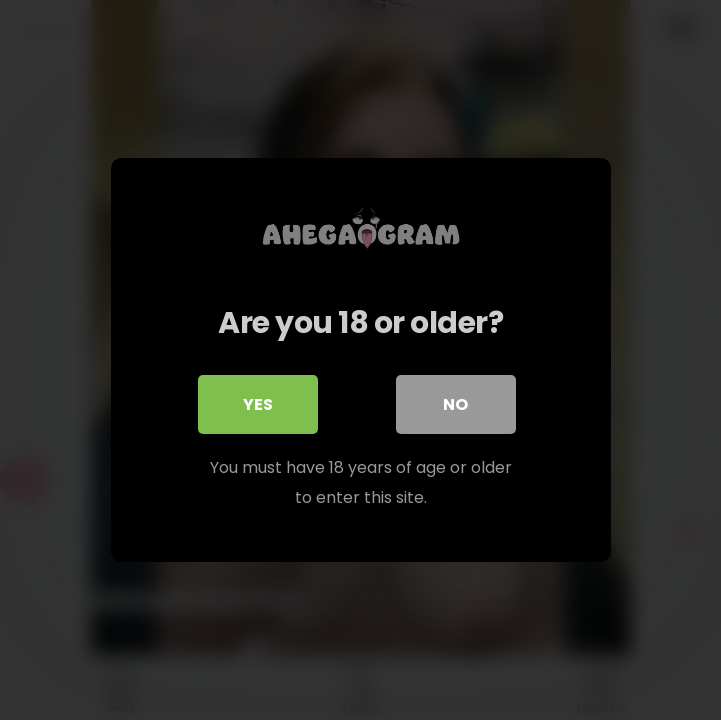 The height and width of the screenshot is (720, 721). Describe the element at coordinates (455, 404) in the screenshot. I see `No` at that location.